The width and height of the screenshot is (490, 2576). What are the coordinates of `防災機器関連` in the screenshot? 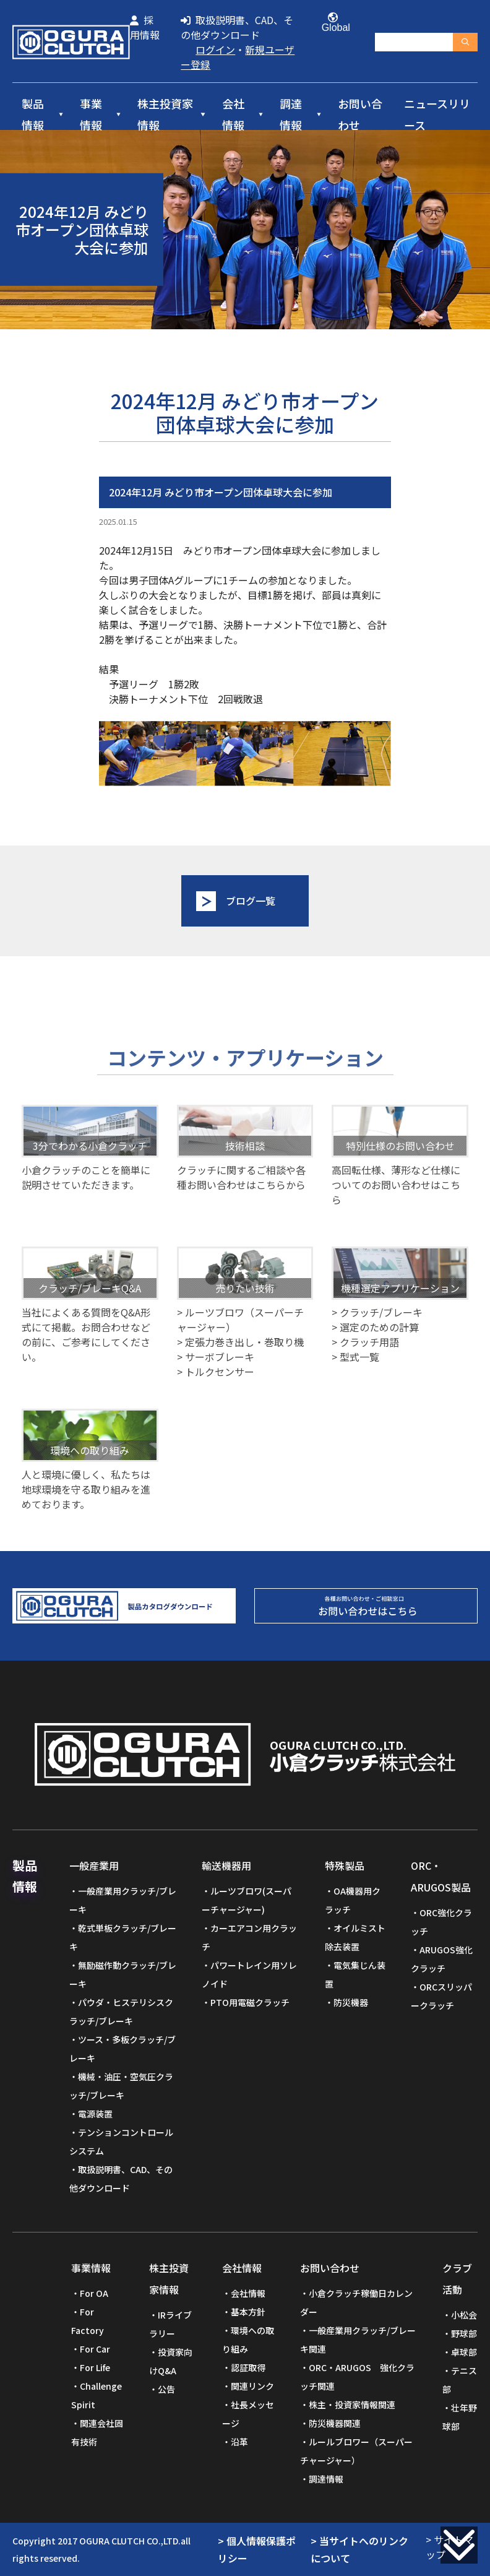 It's located at (335, 2423).